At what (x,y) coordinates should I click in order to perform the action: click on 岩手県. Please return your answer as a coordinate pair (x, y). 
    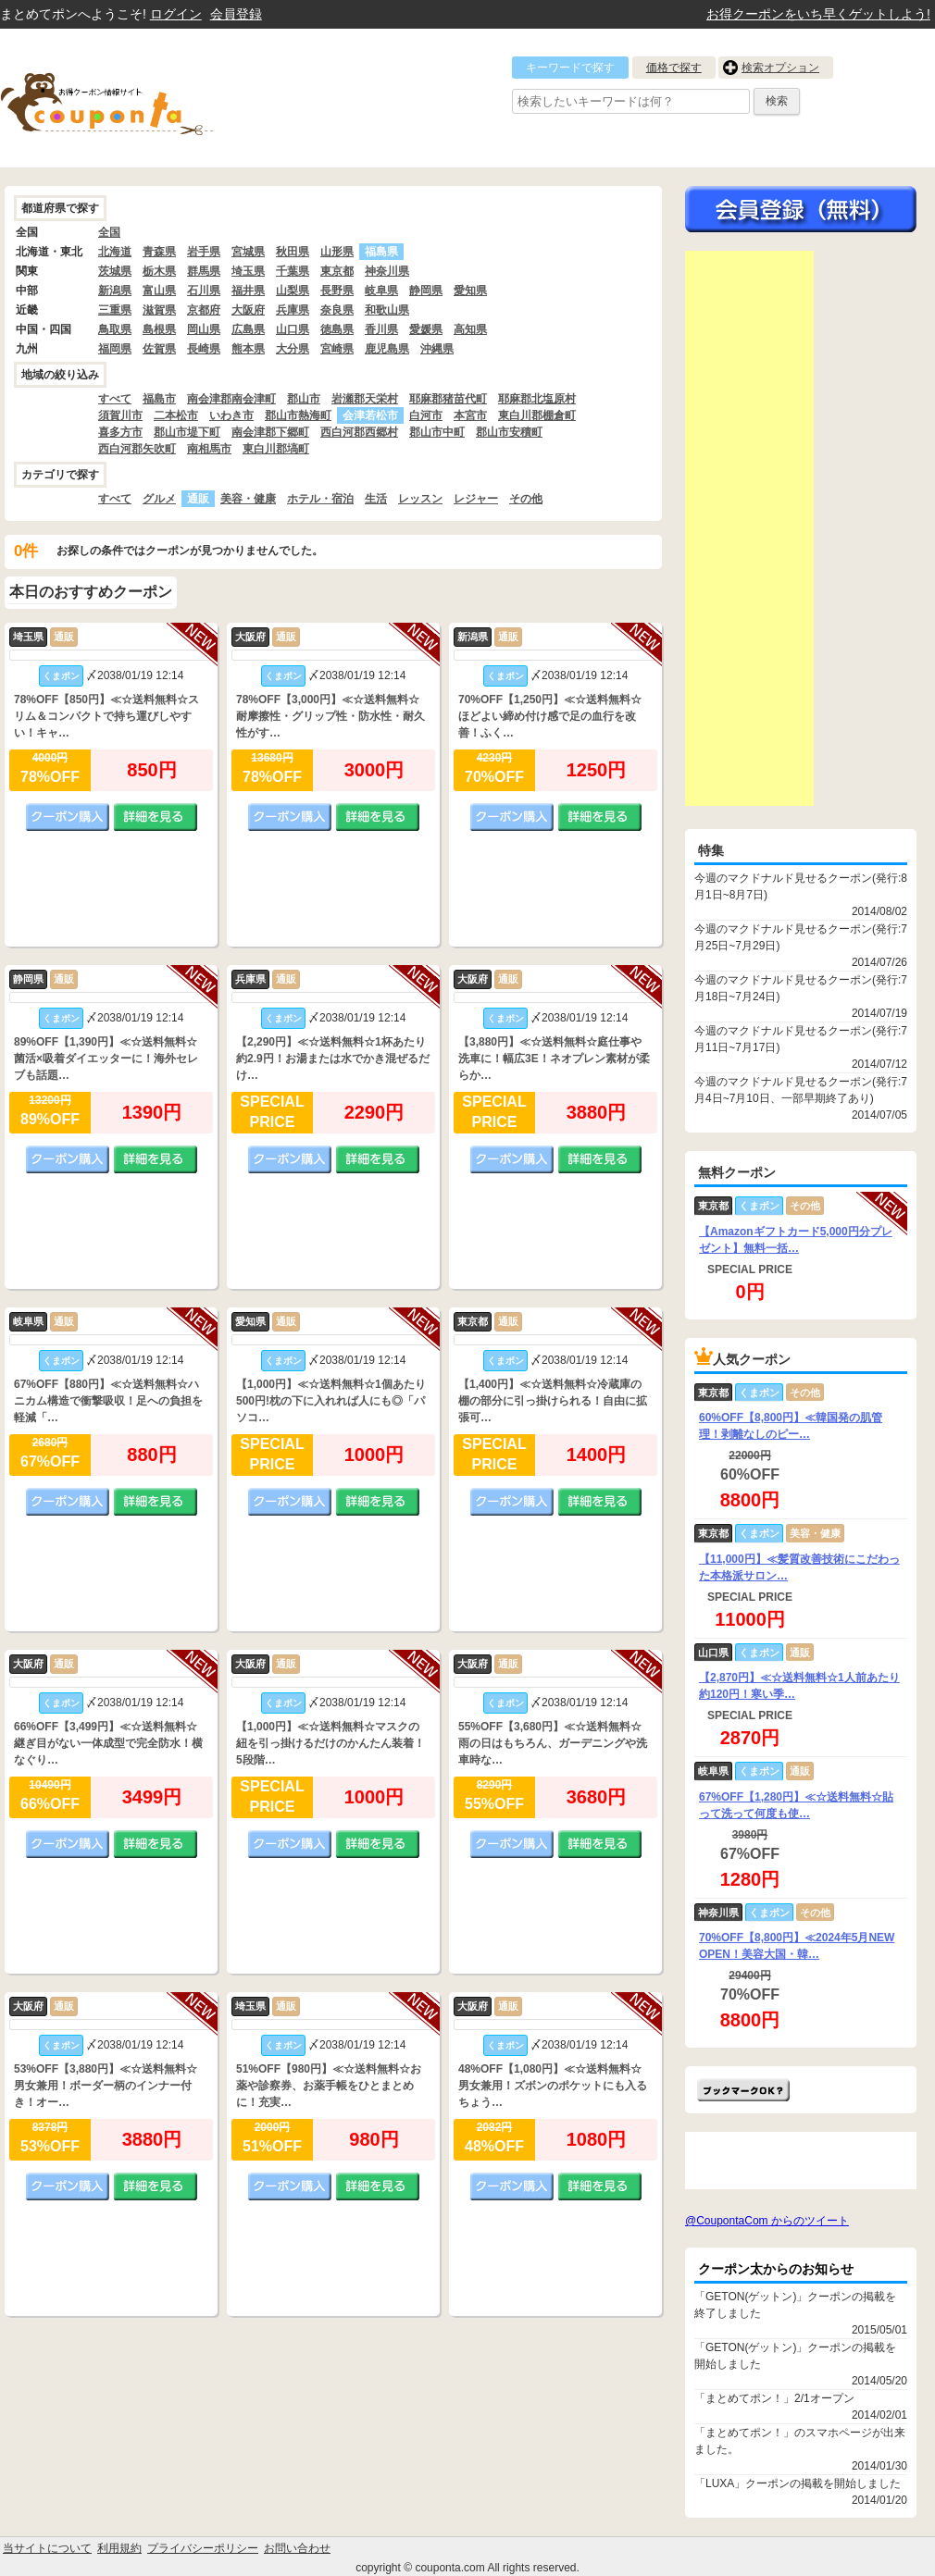
    Looking at the image, I should click on (203, 251).